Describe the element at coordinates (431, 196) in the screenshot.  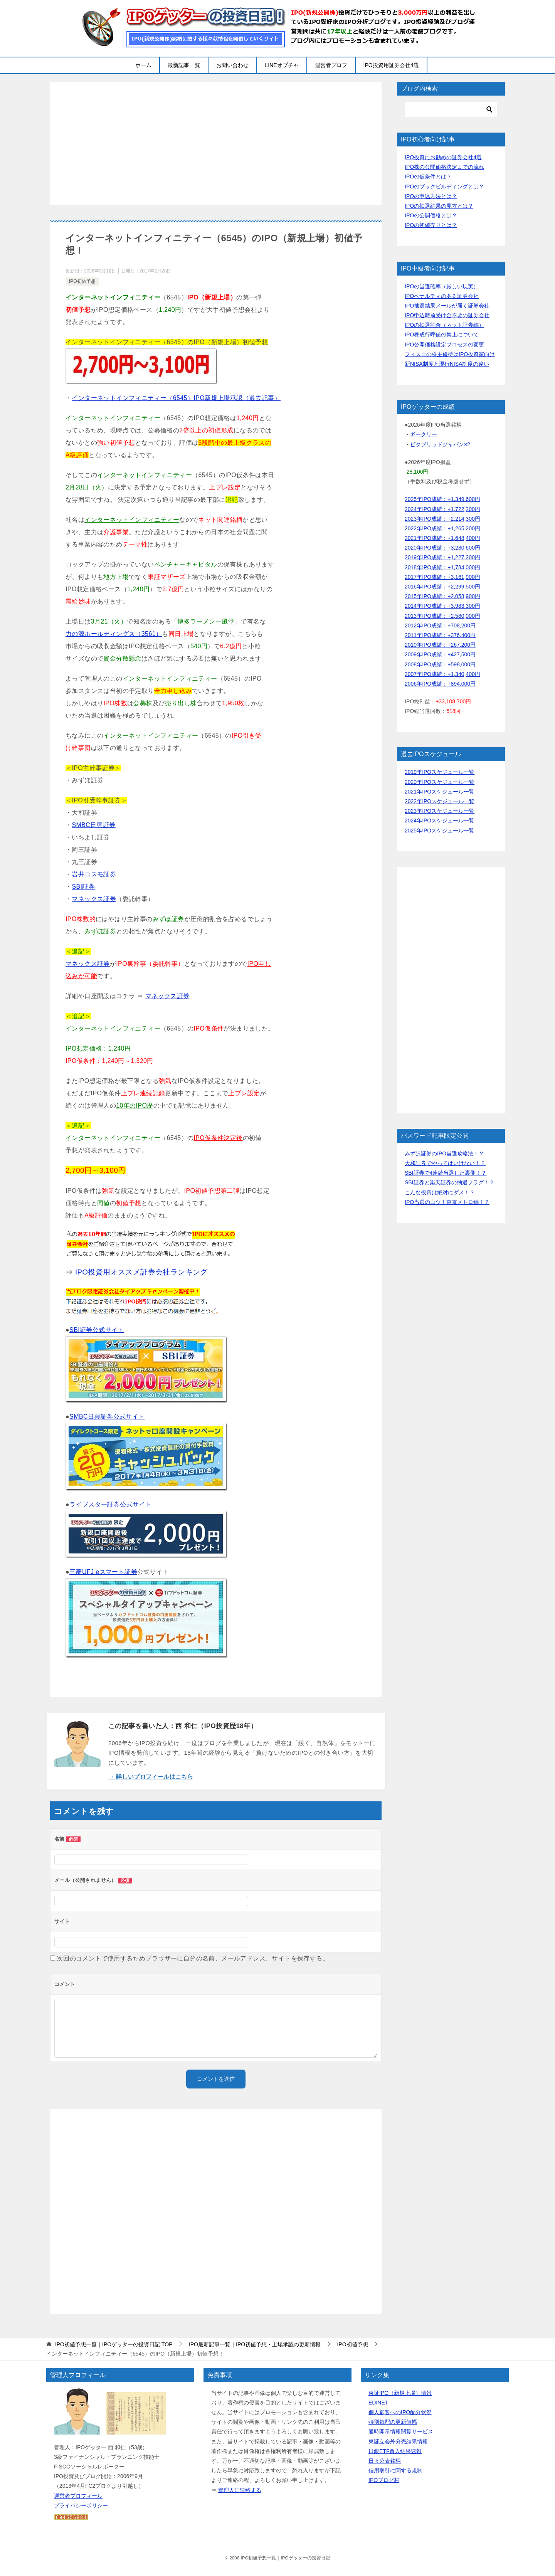
I see `IPOの申込方法とは？` at that location.